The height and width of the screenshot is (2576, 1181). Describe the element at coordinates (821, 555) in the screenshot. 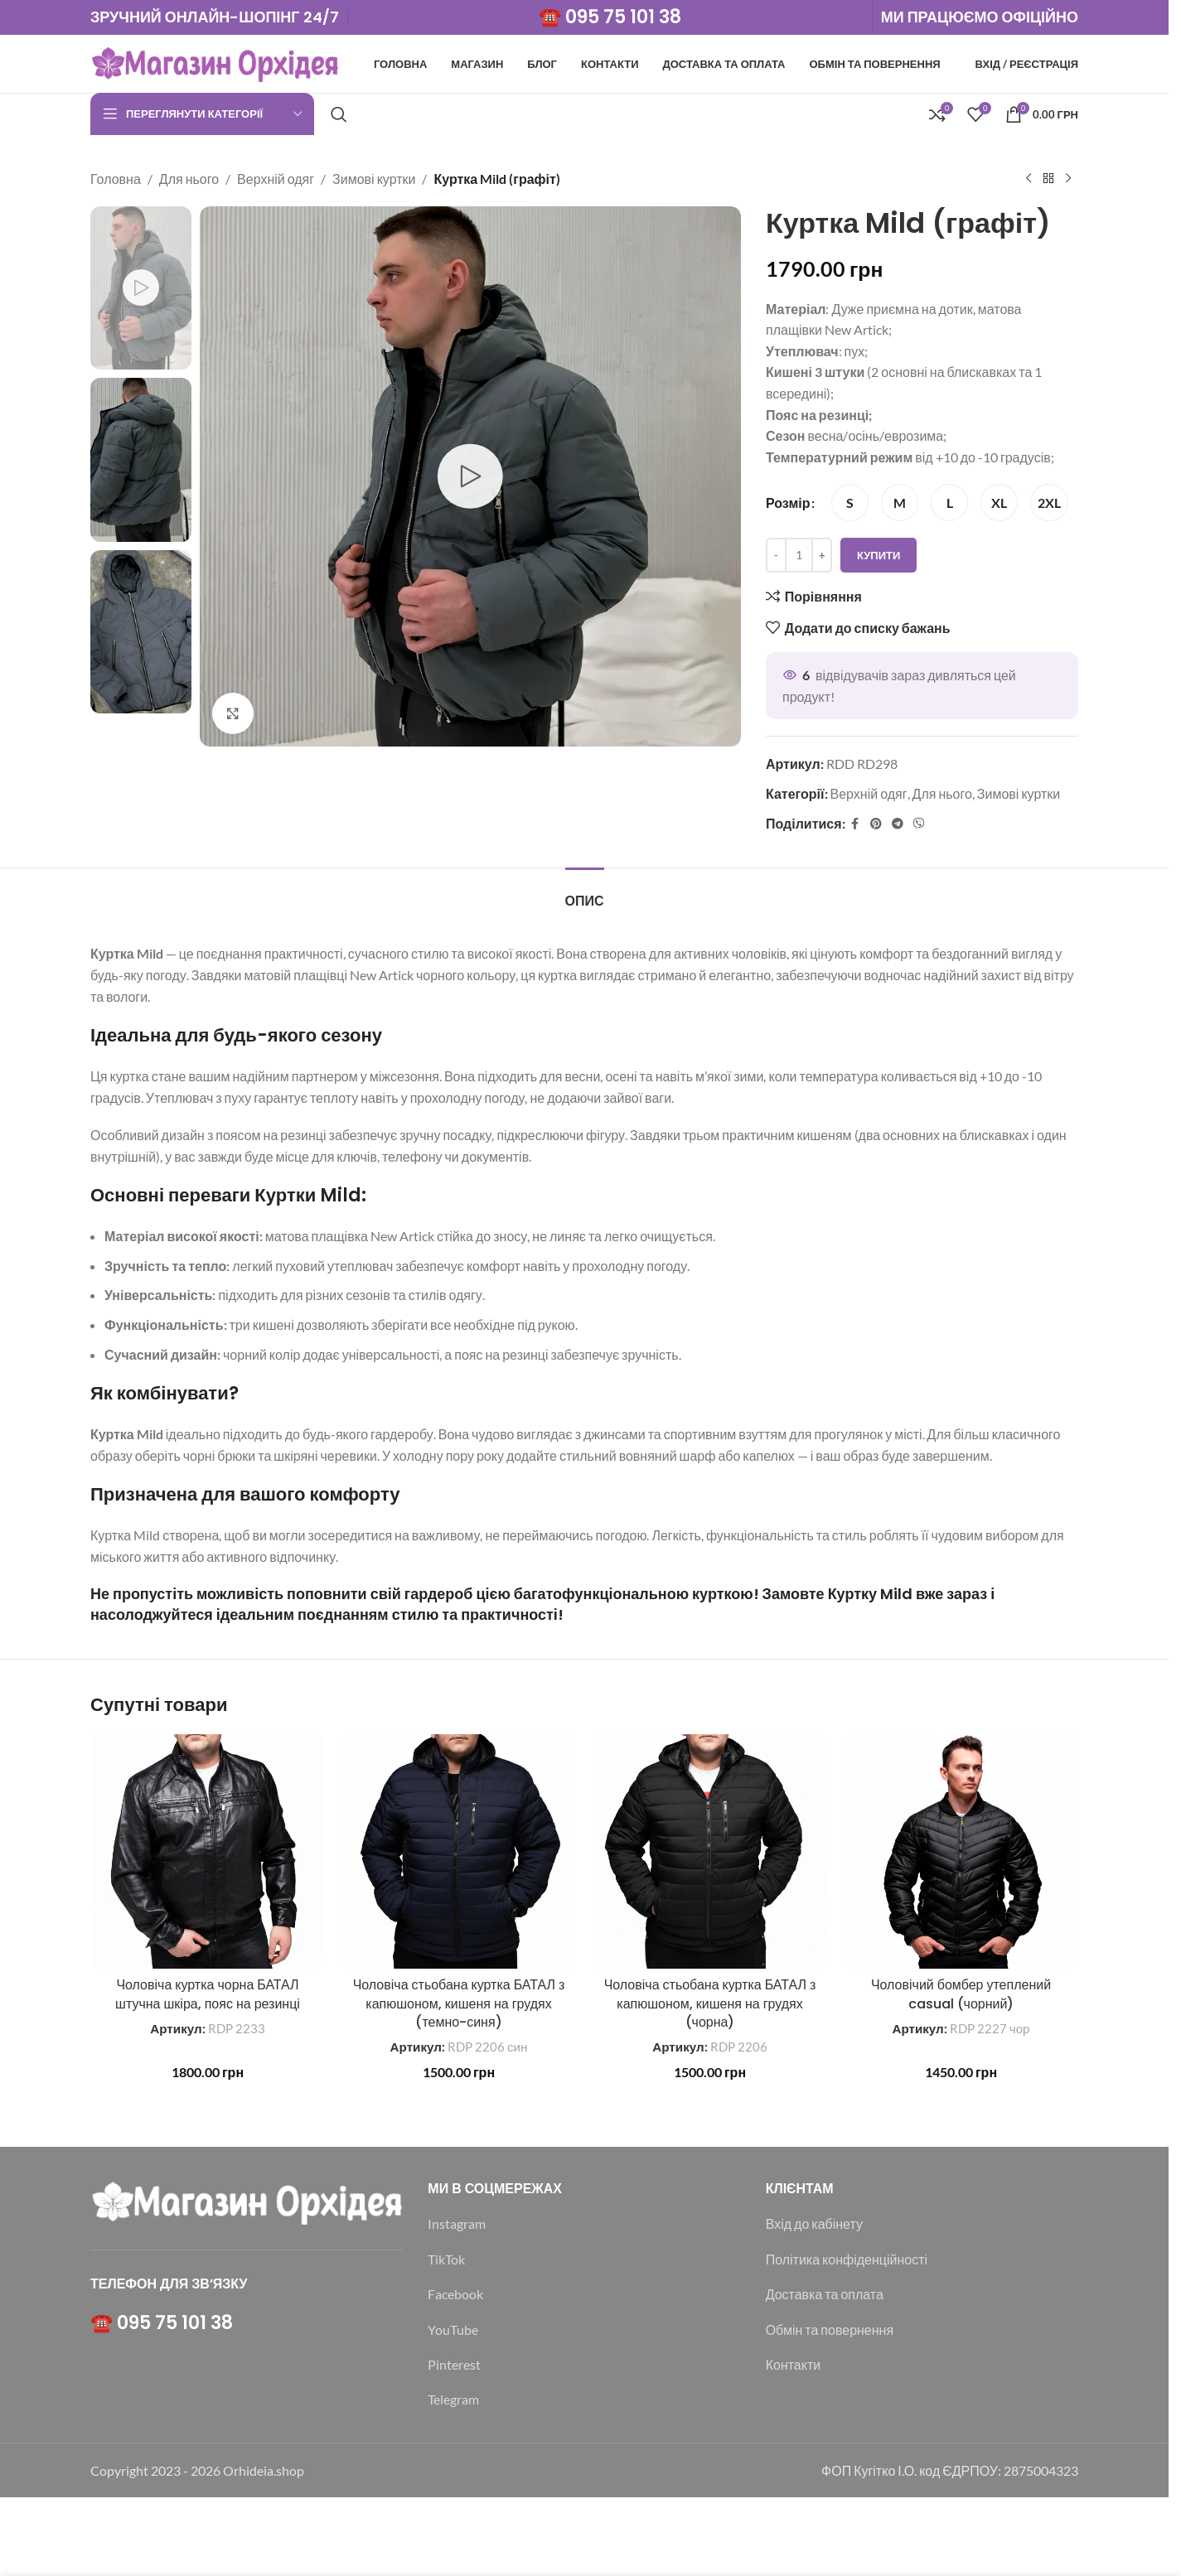

I see `[Increase quantity]` at that location.